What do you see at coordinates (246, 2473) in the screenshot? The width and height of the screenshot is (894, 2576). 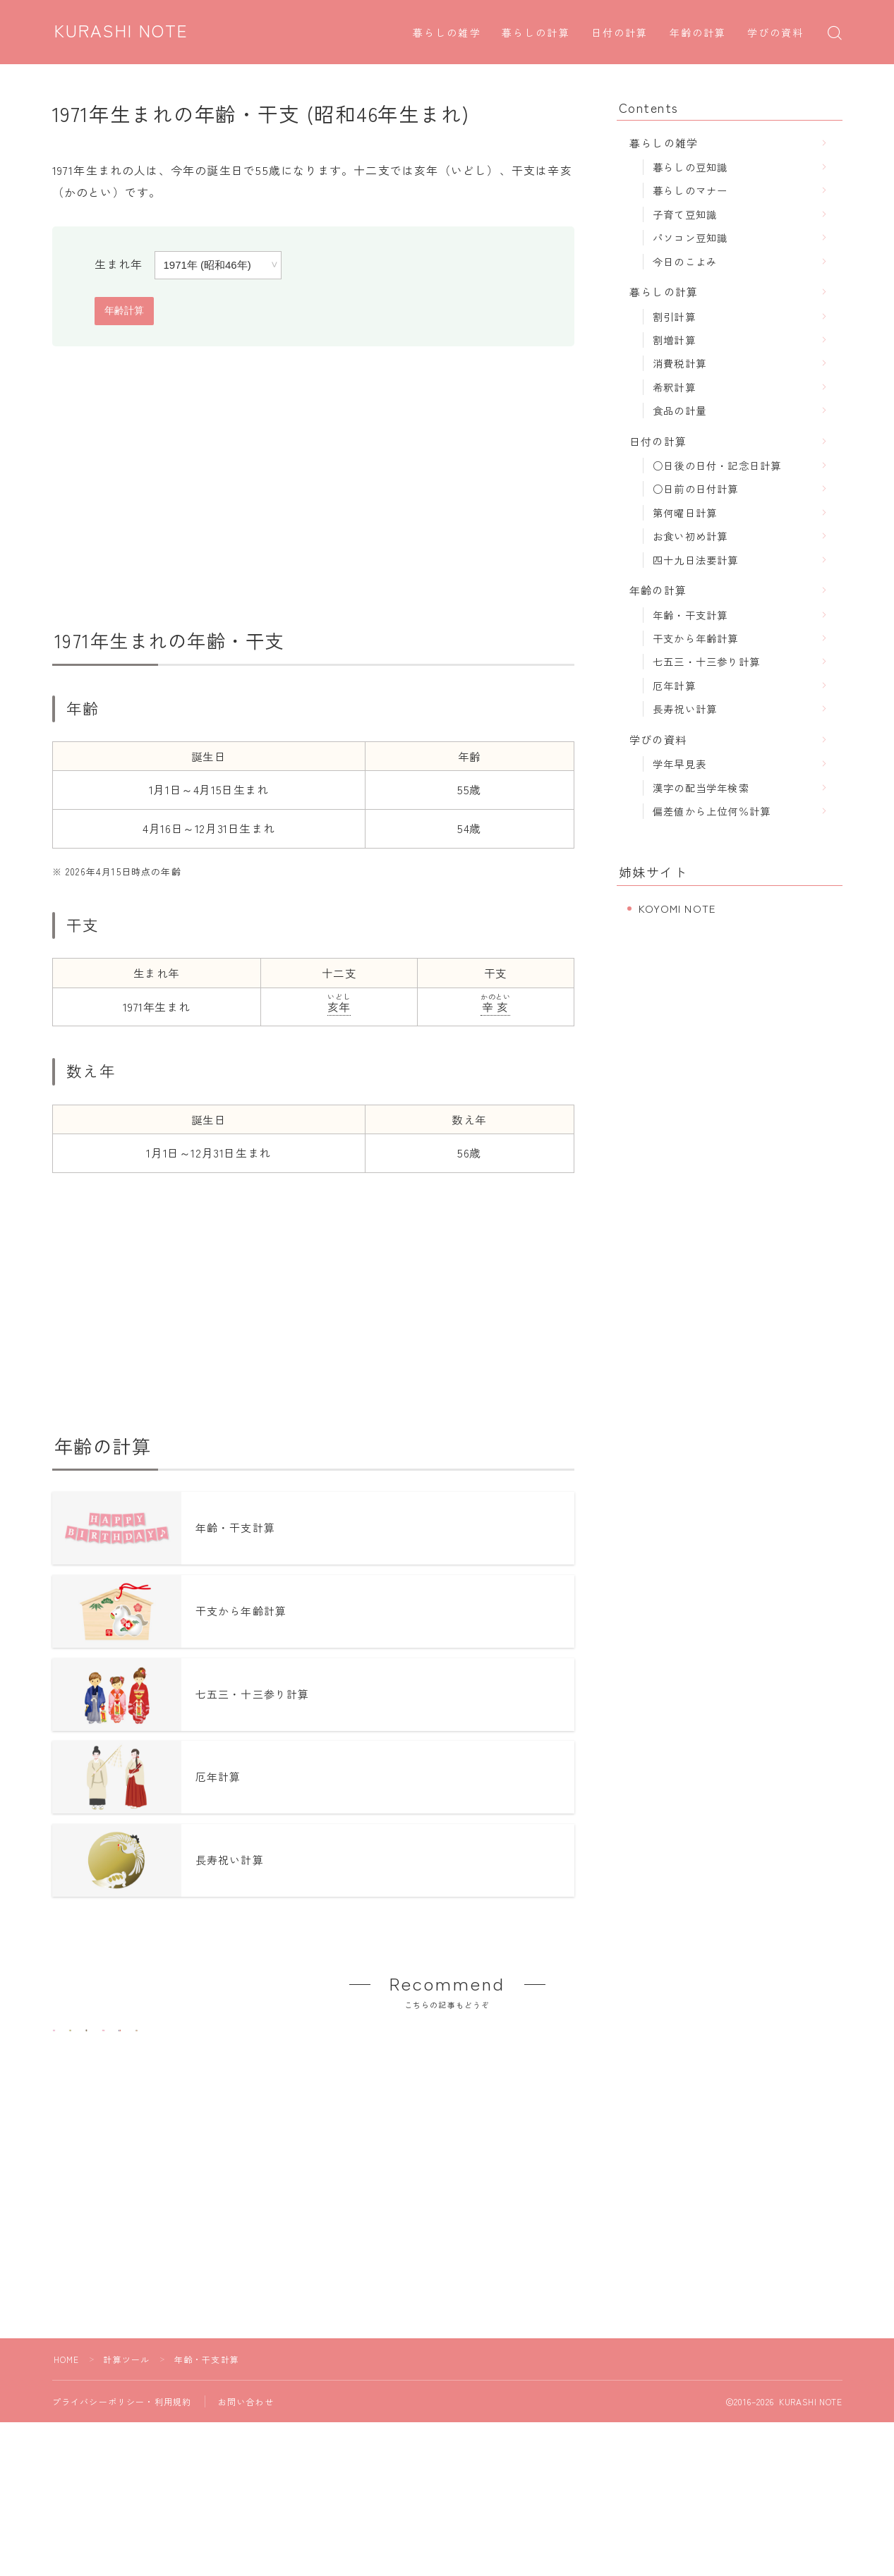 I see `お問い合わせ` at bounding box center [246, 2473].